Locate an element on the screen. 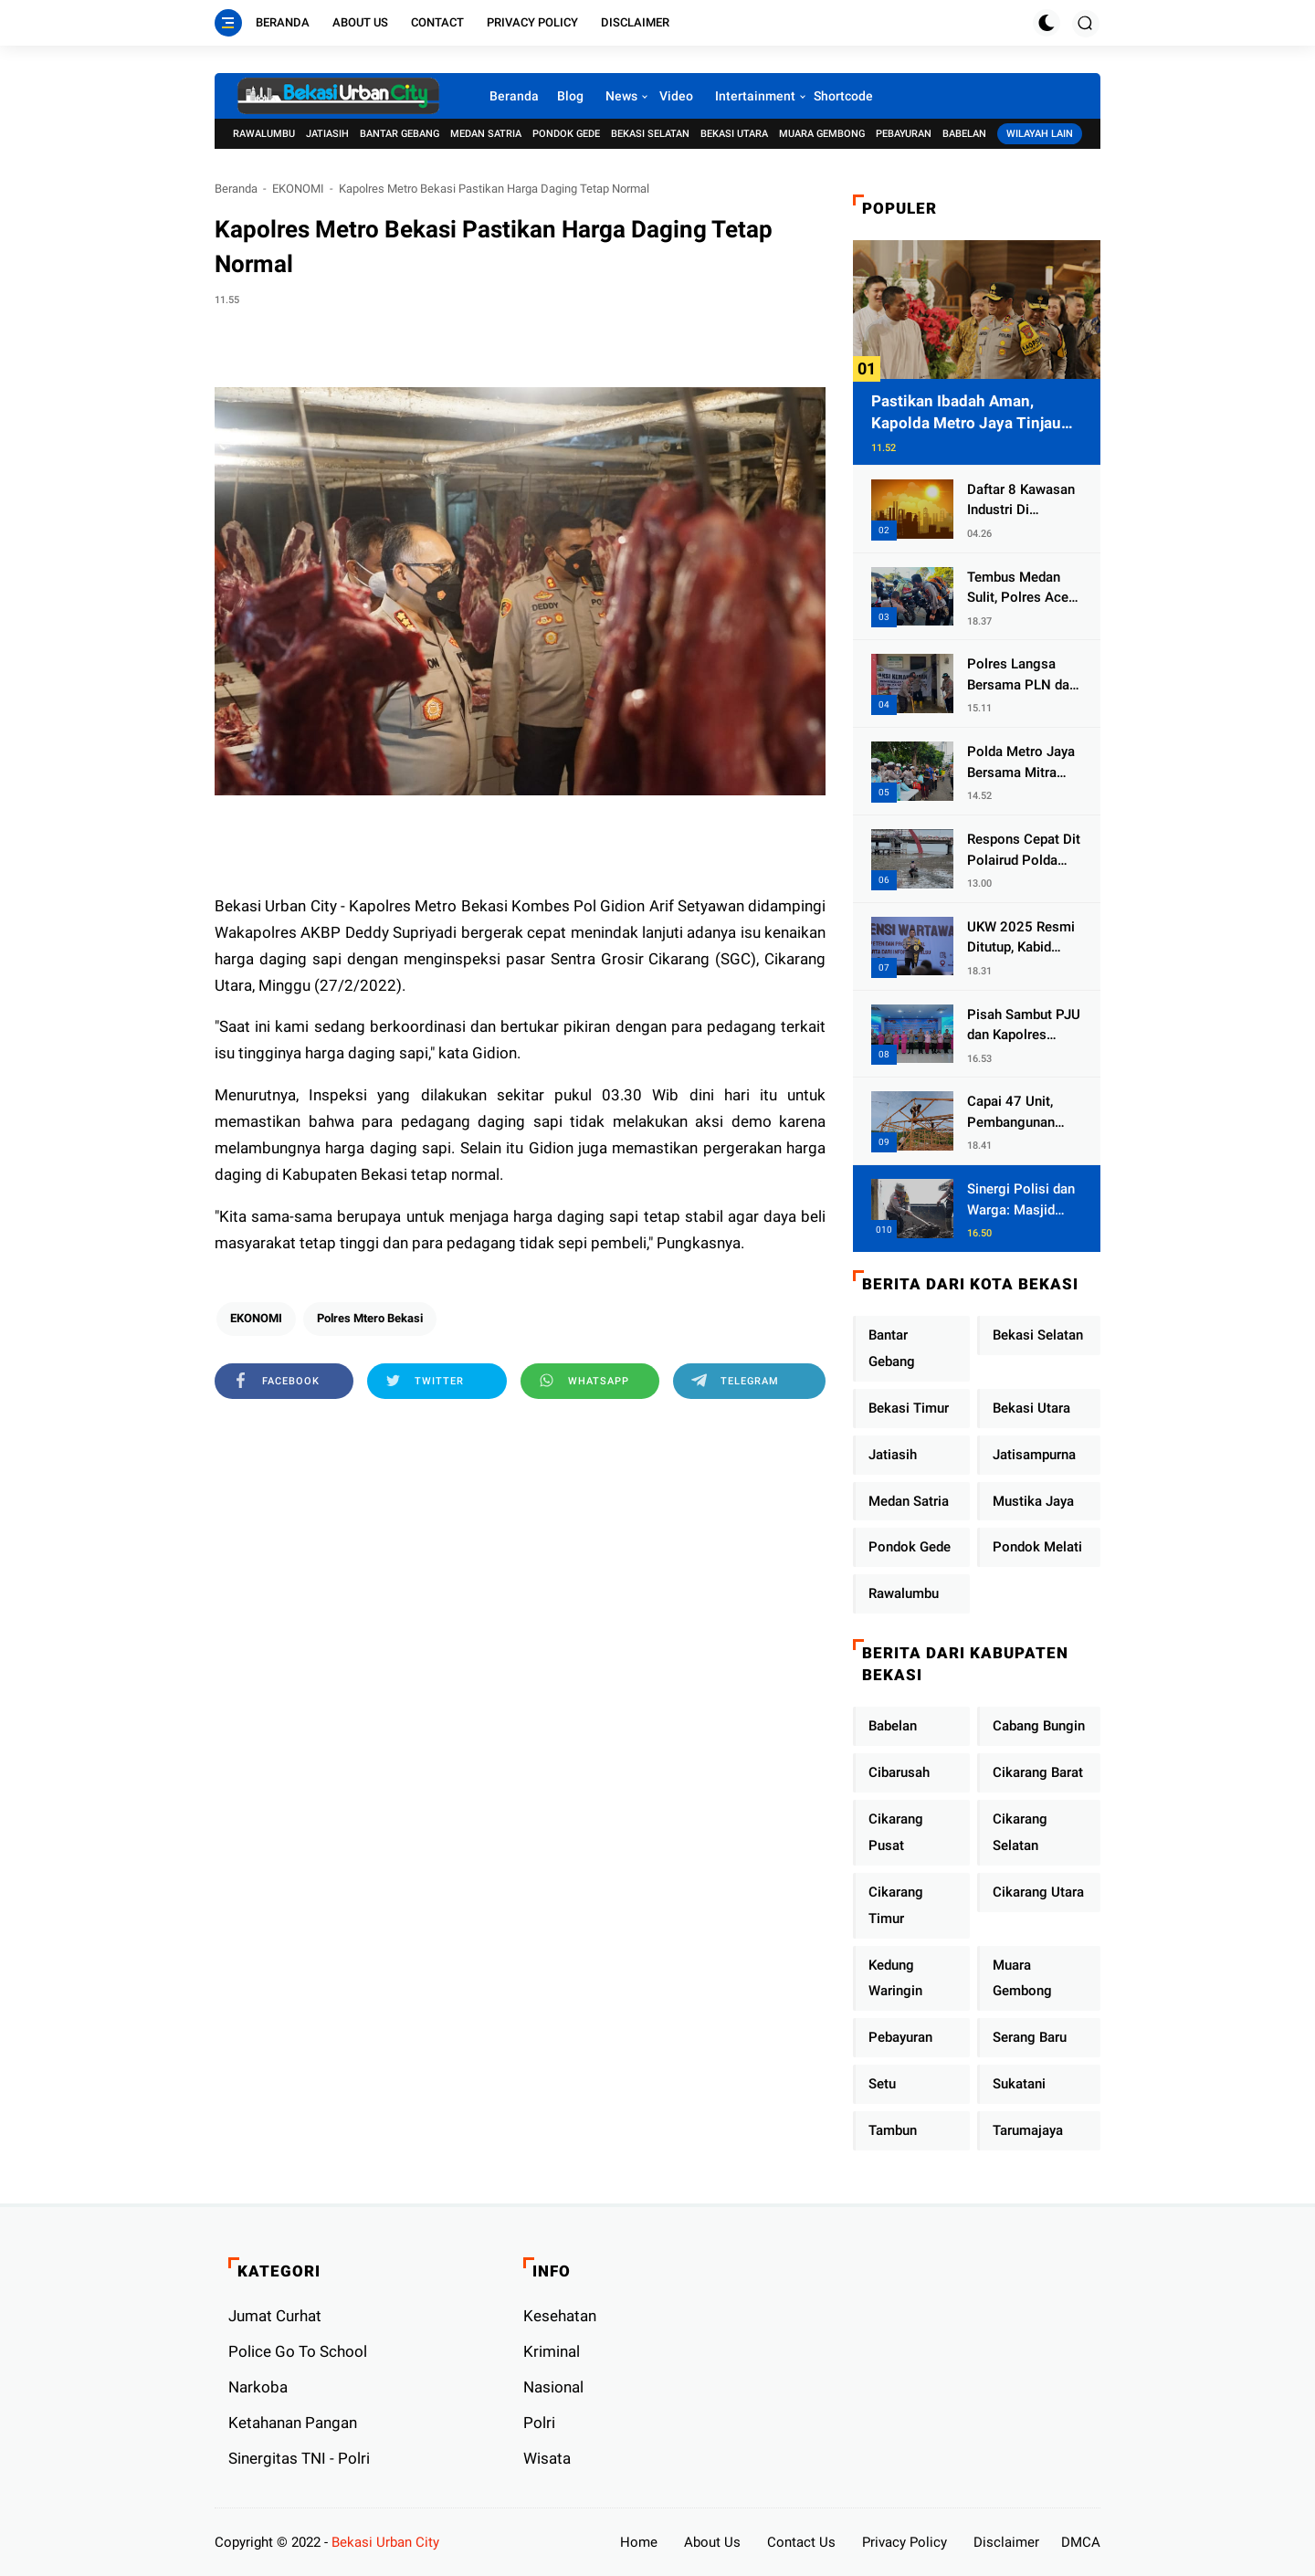  Bekasi Urban City is located at coordinates (385, 2542).